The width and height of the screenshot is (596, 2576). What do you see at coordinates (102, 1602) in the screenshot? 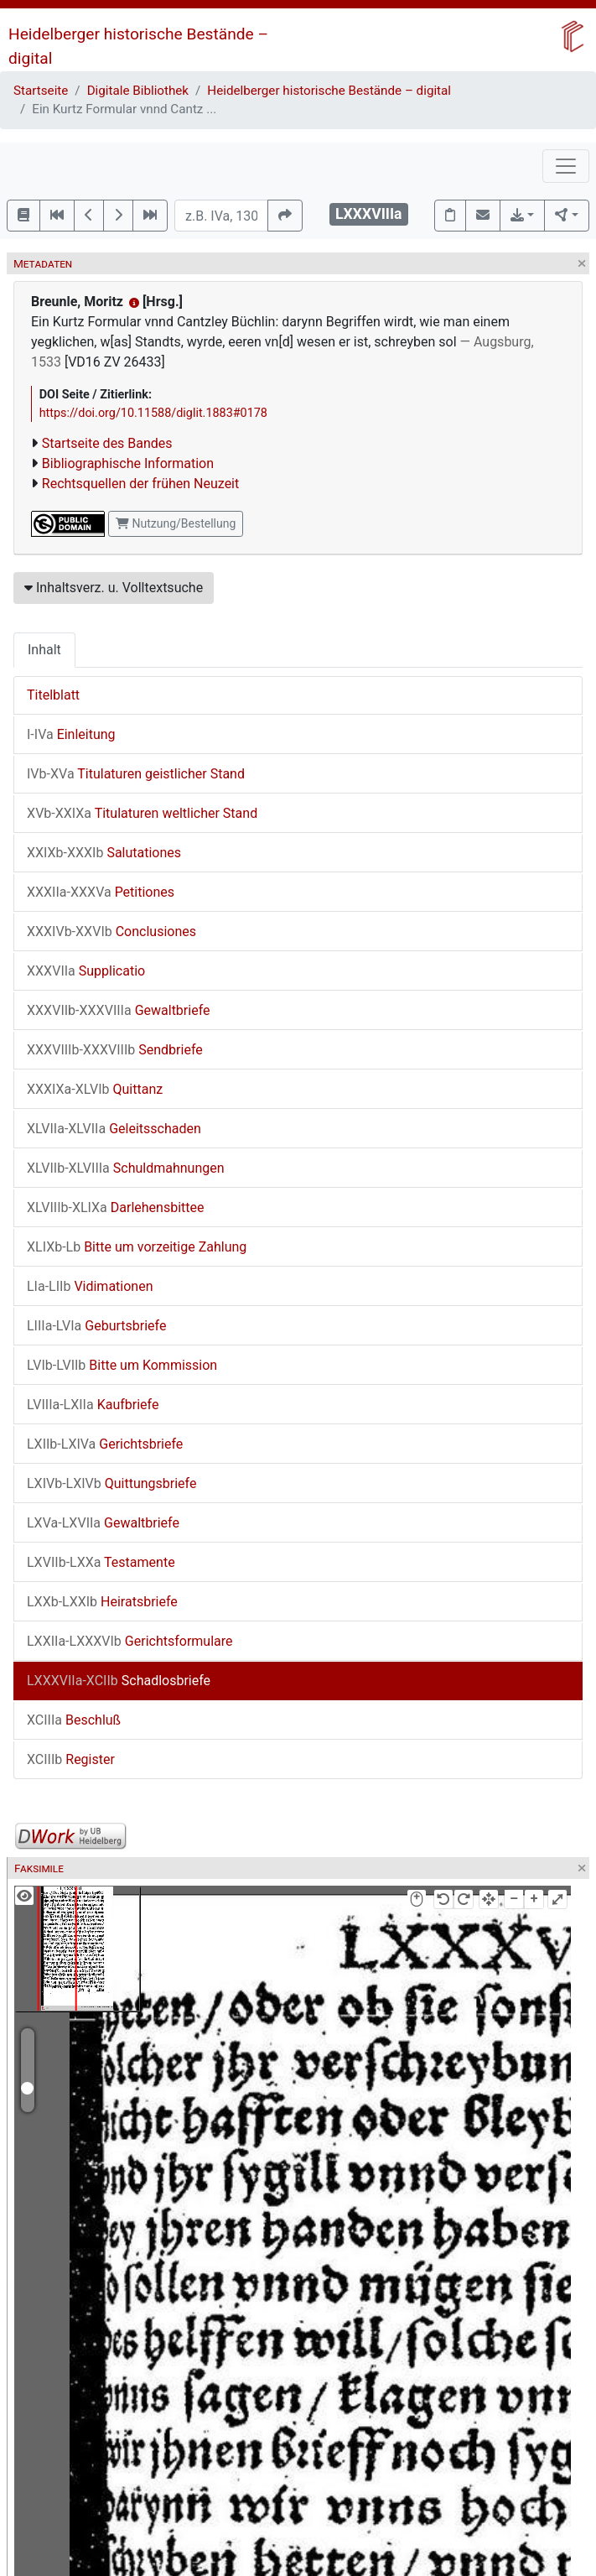
I see `Heiratsbriefe` at bounding box center [102, 1602].